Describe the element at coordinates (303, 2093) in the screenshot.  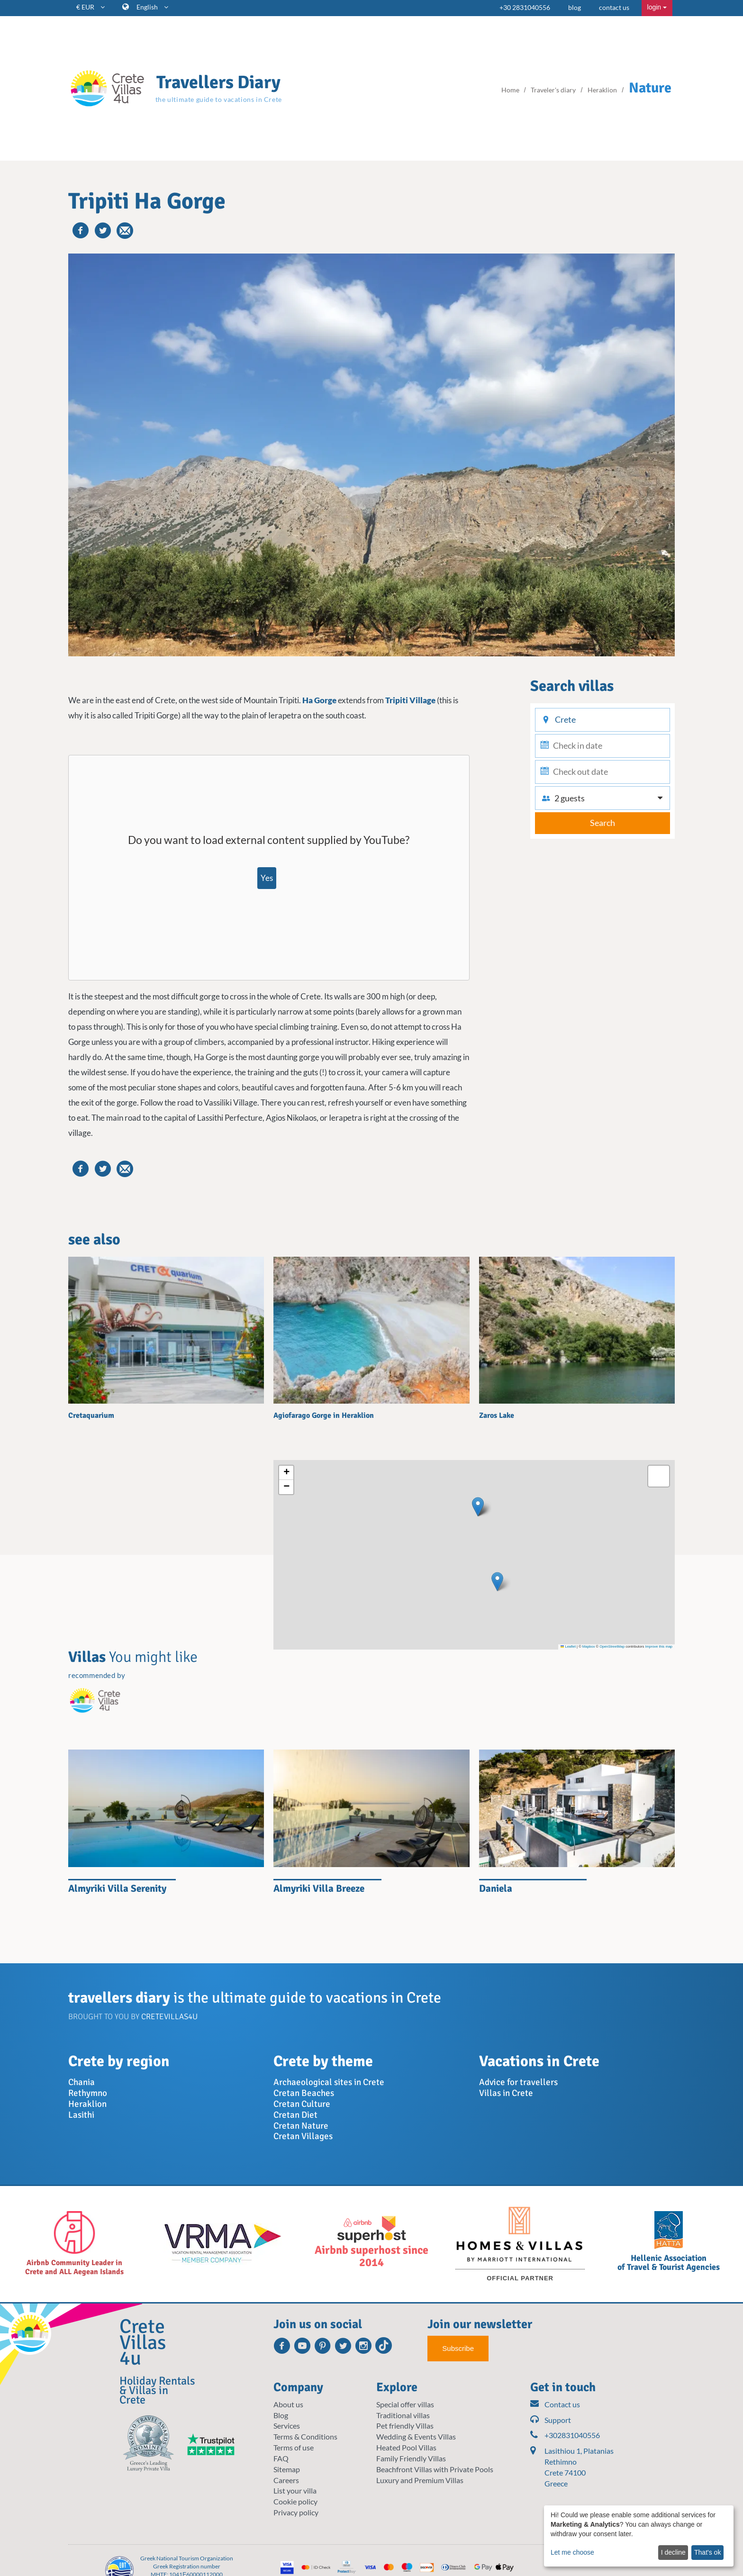
I see `Cretan Beaches` at that location.